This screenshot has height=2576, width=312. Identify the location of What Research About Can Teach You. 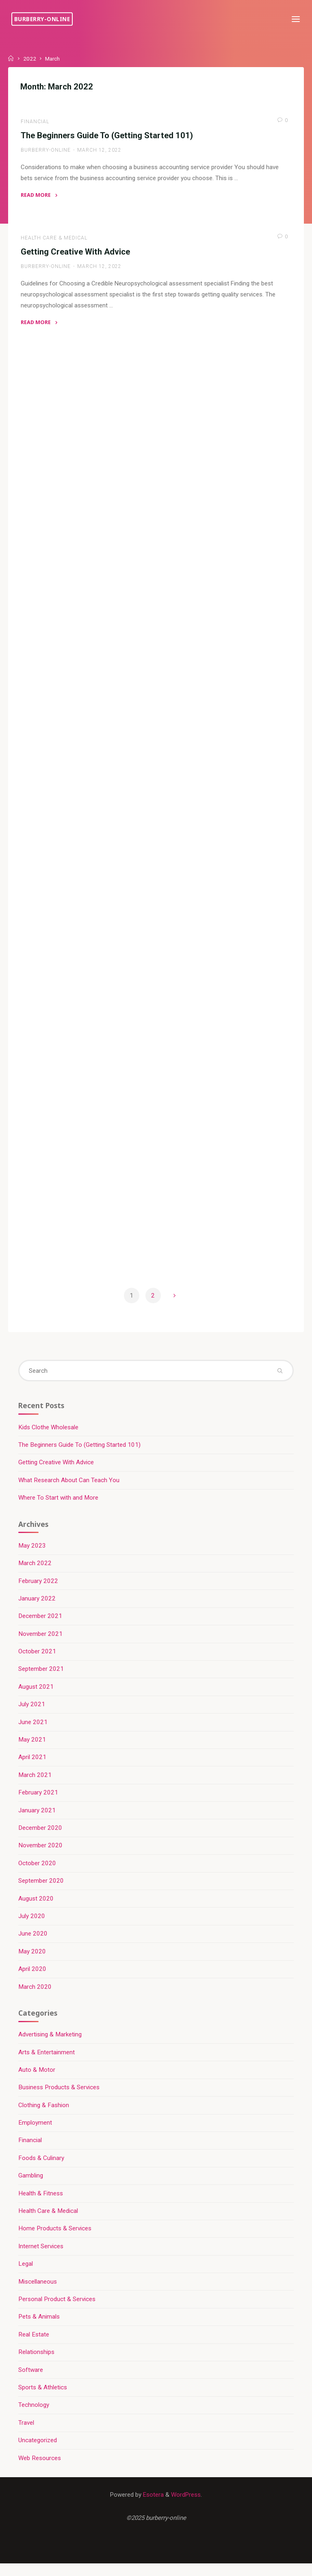
(69, 1488).